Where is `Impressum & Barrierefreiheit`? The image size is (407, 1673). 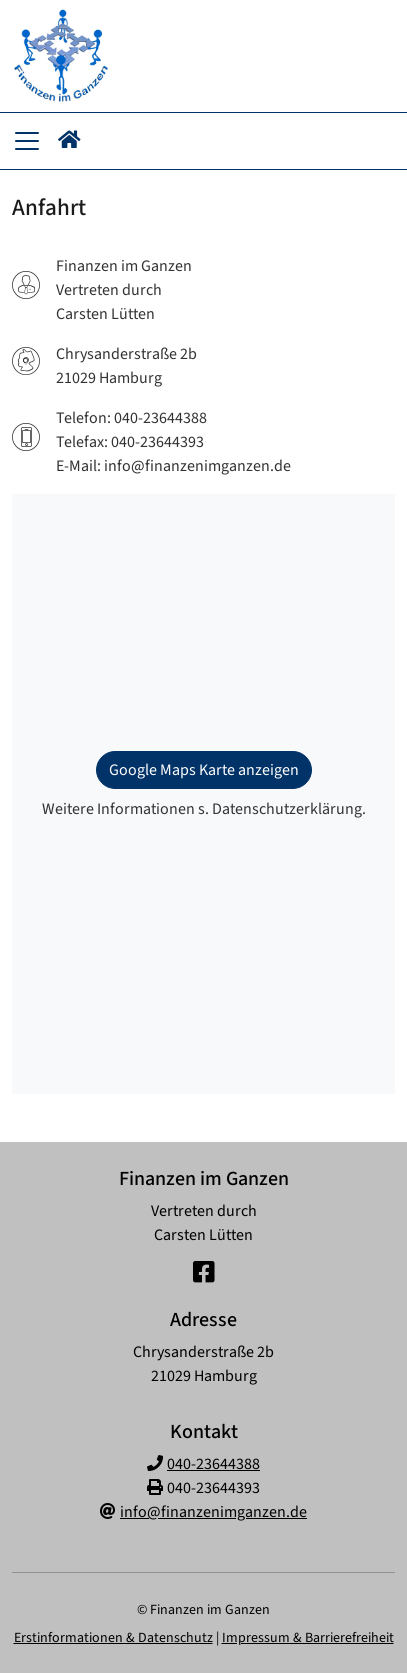 Impressum & Barrierefreiheit is located at coordinates (308, 1638).